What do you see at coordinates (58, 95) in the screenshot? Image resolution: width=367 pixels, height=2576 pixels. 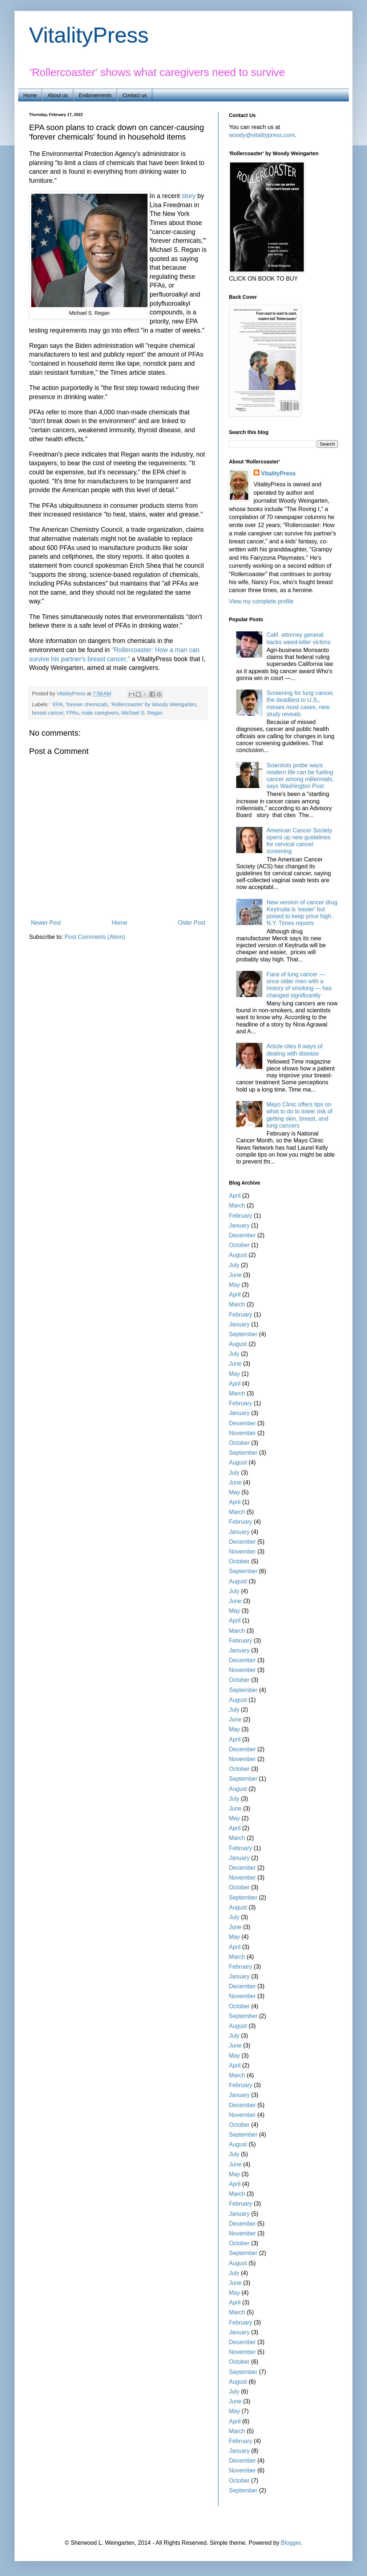 I see `About us` at bounding box center [58, 95].